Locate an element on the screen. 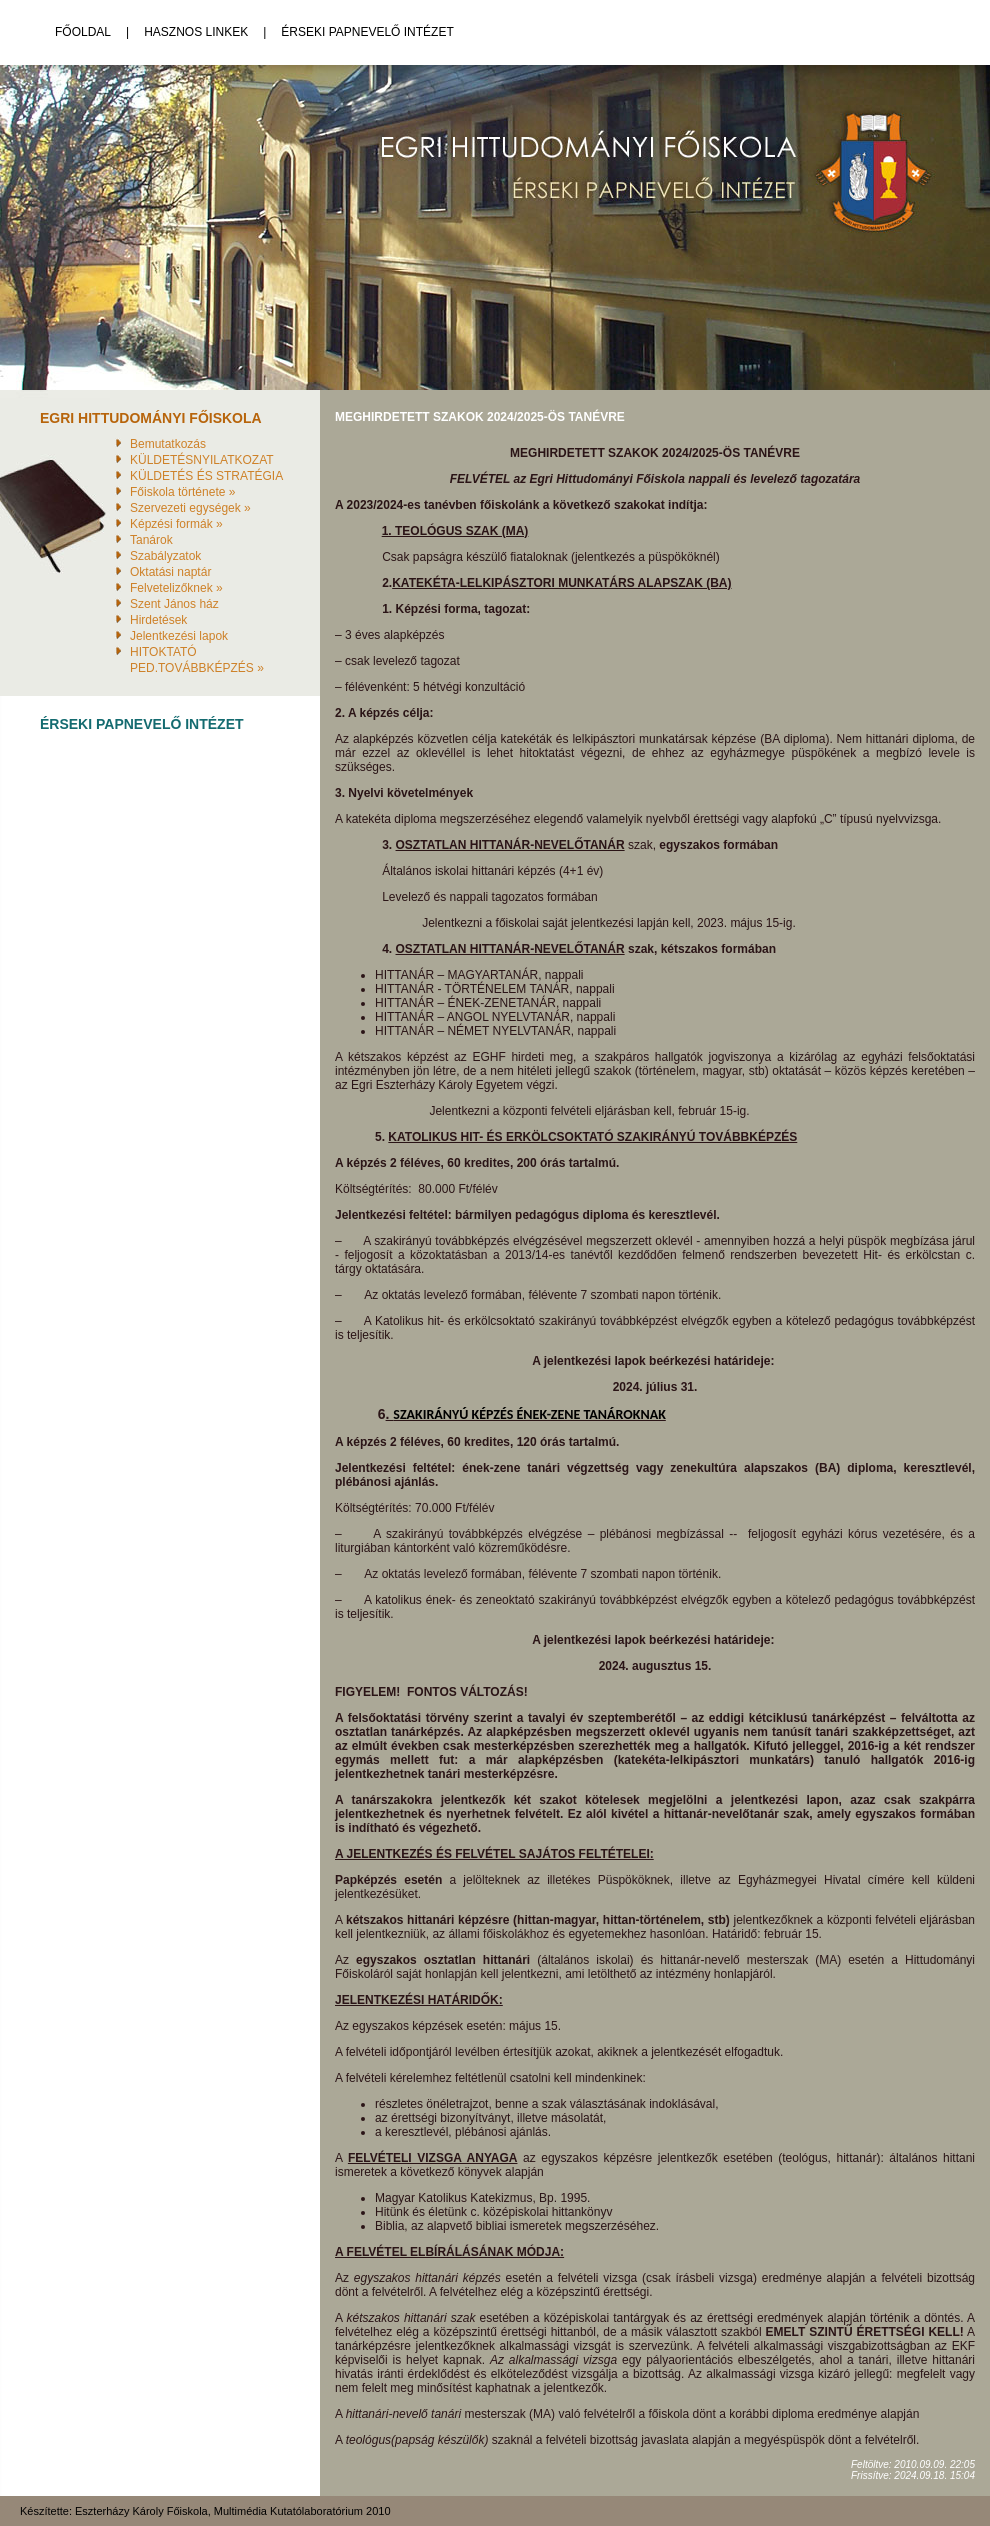  Tanárok is located at coordinates (151, 540).